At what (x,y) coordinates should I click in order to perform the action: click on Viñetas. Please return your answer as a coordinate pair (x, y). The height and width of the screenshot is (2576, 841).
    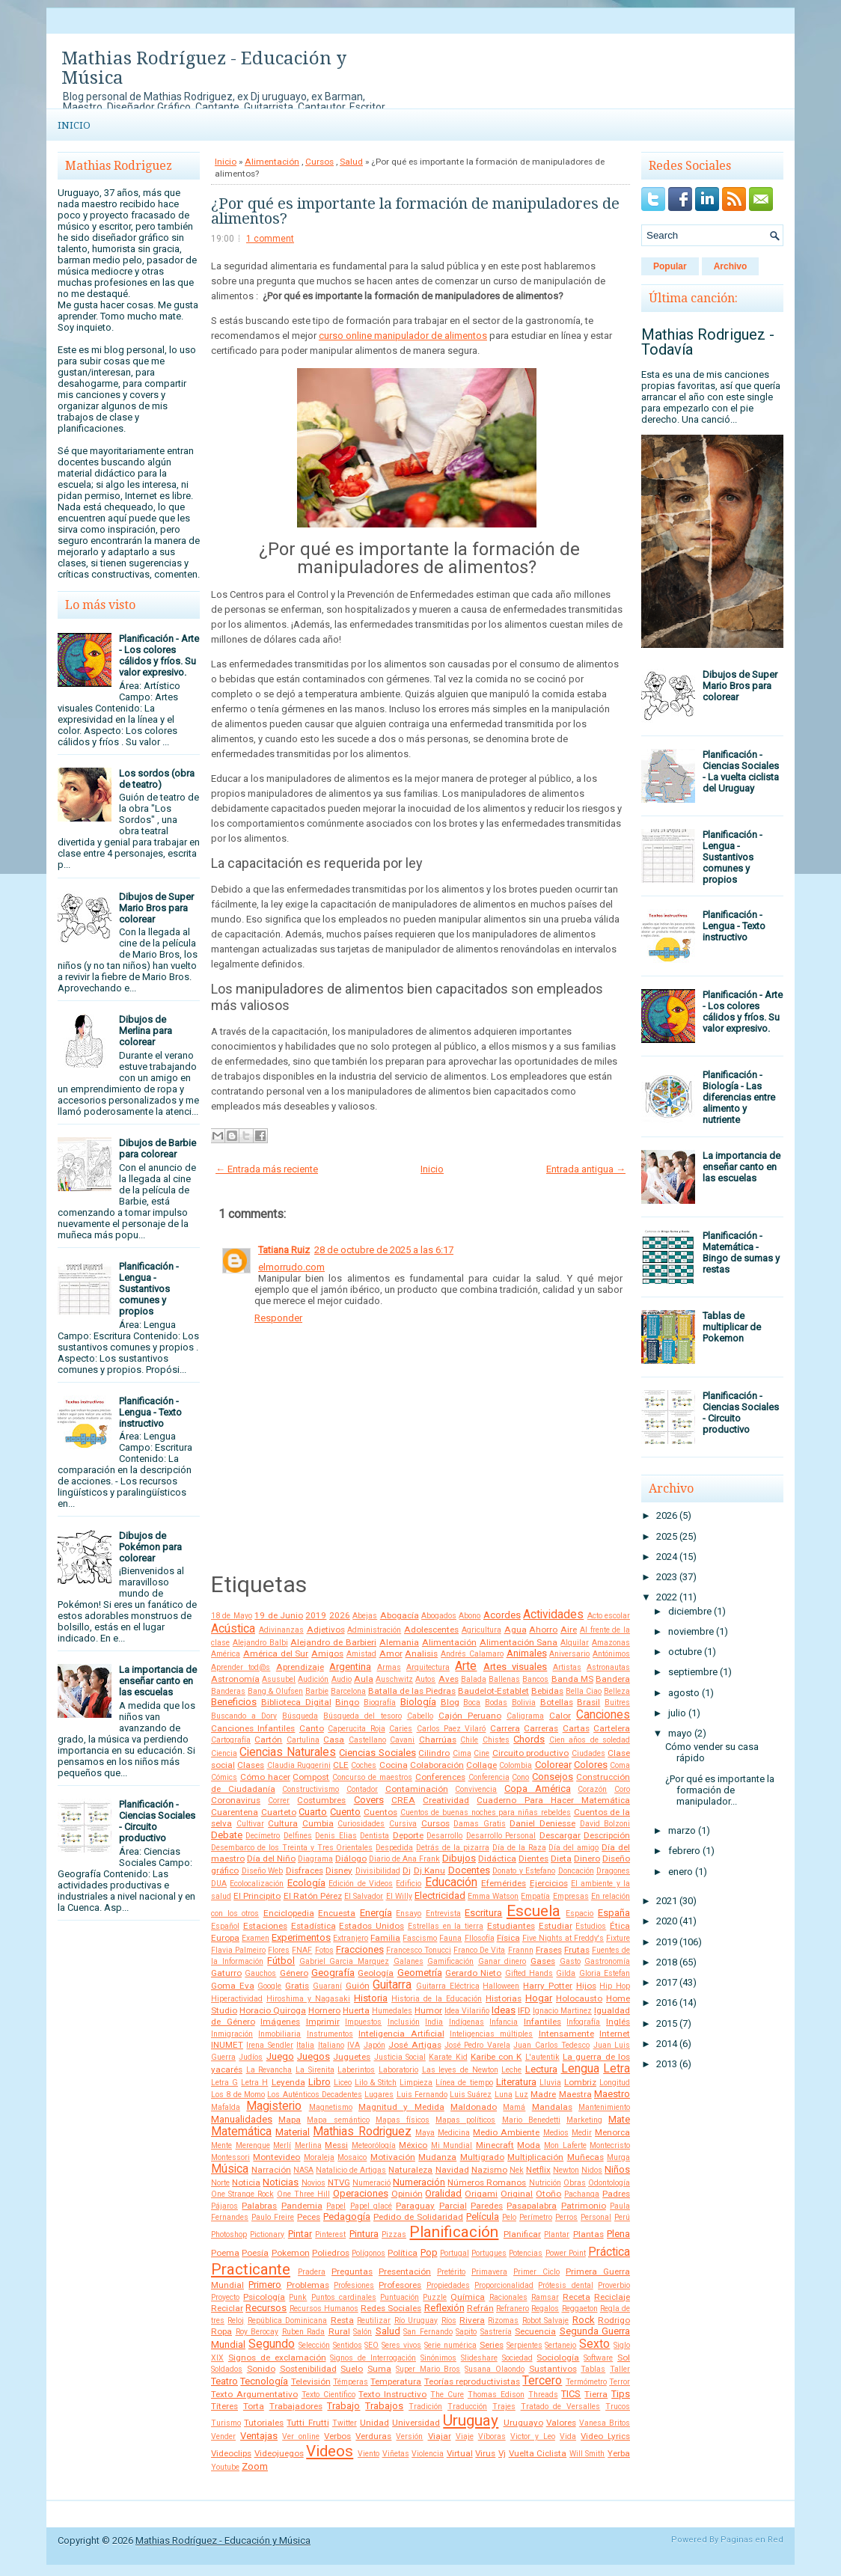
    Looking at the image, I should click on (395, 2454).